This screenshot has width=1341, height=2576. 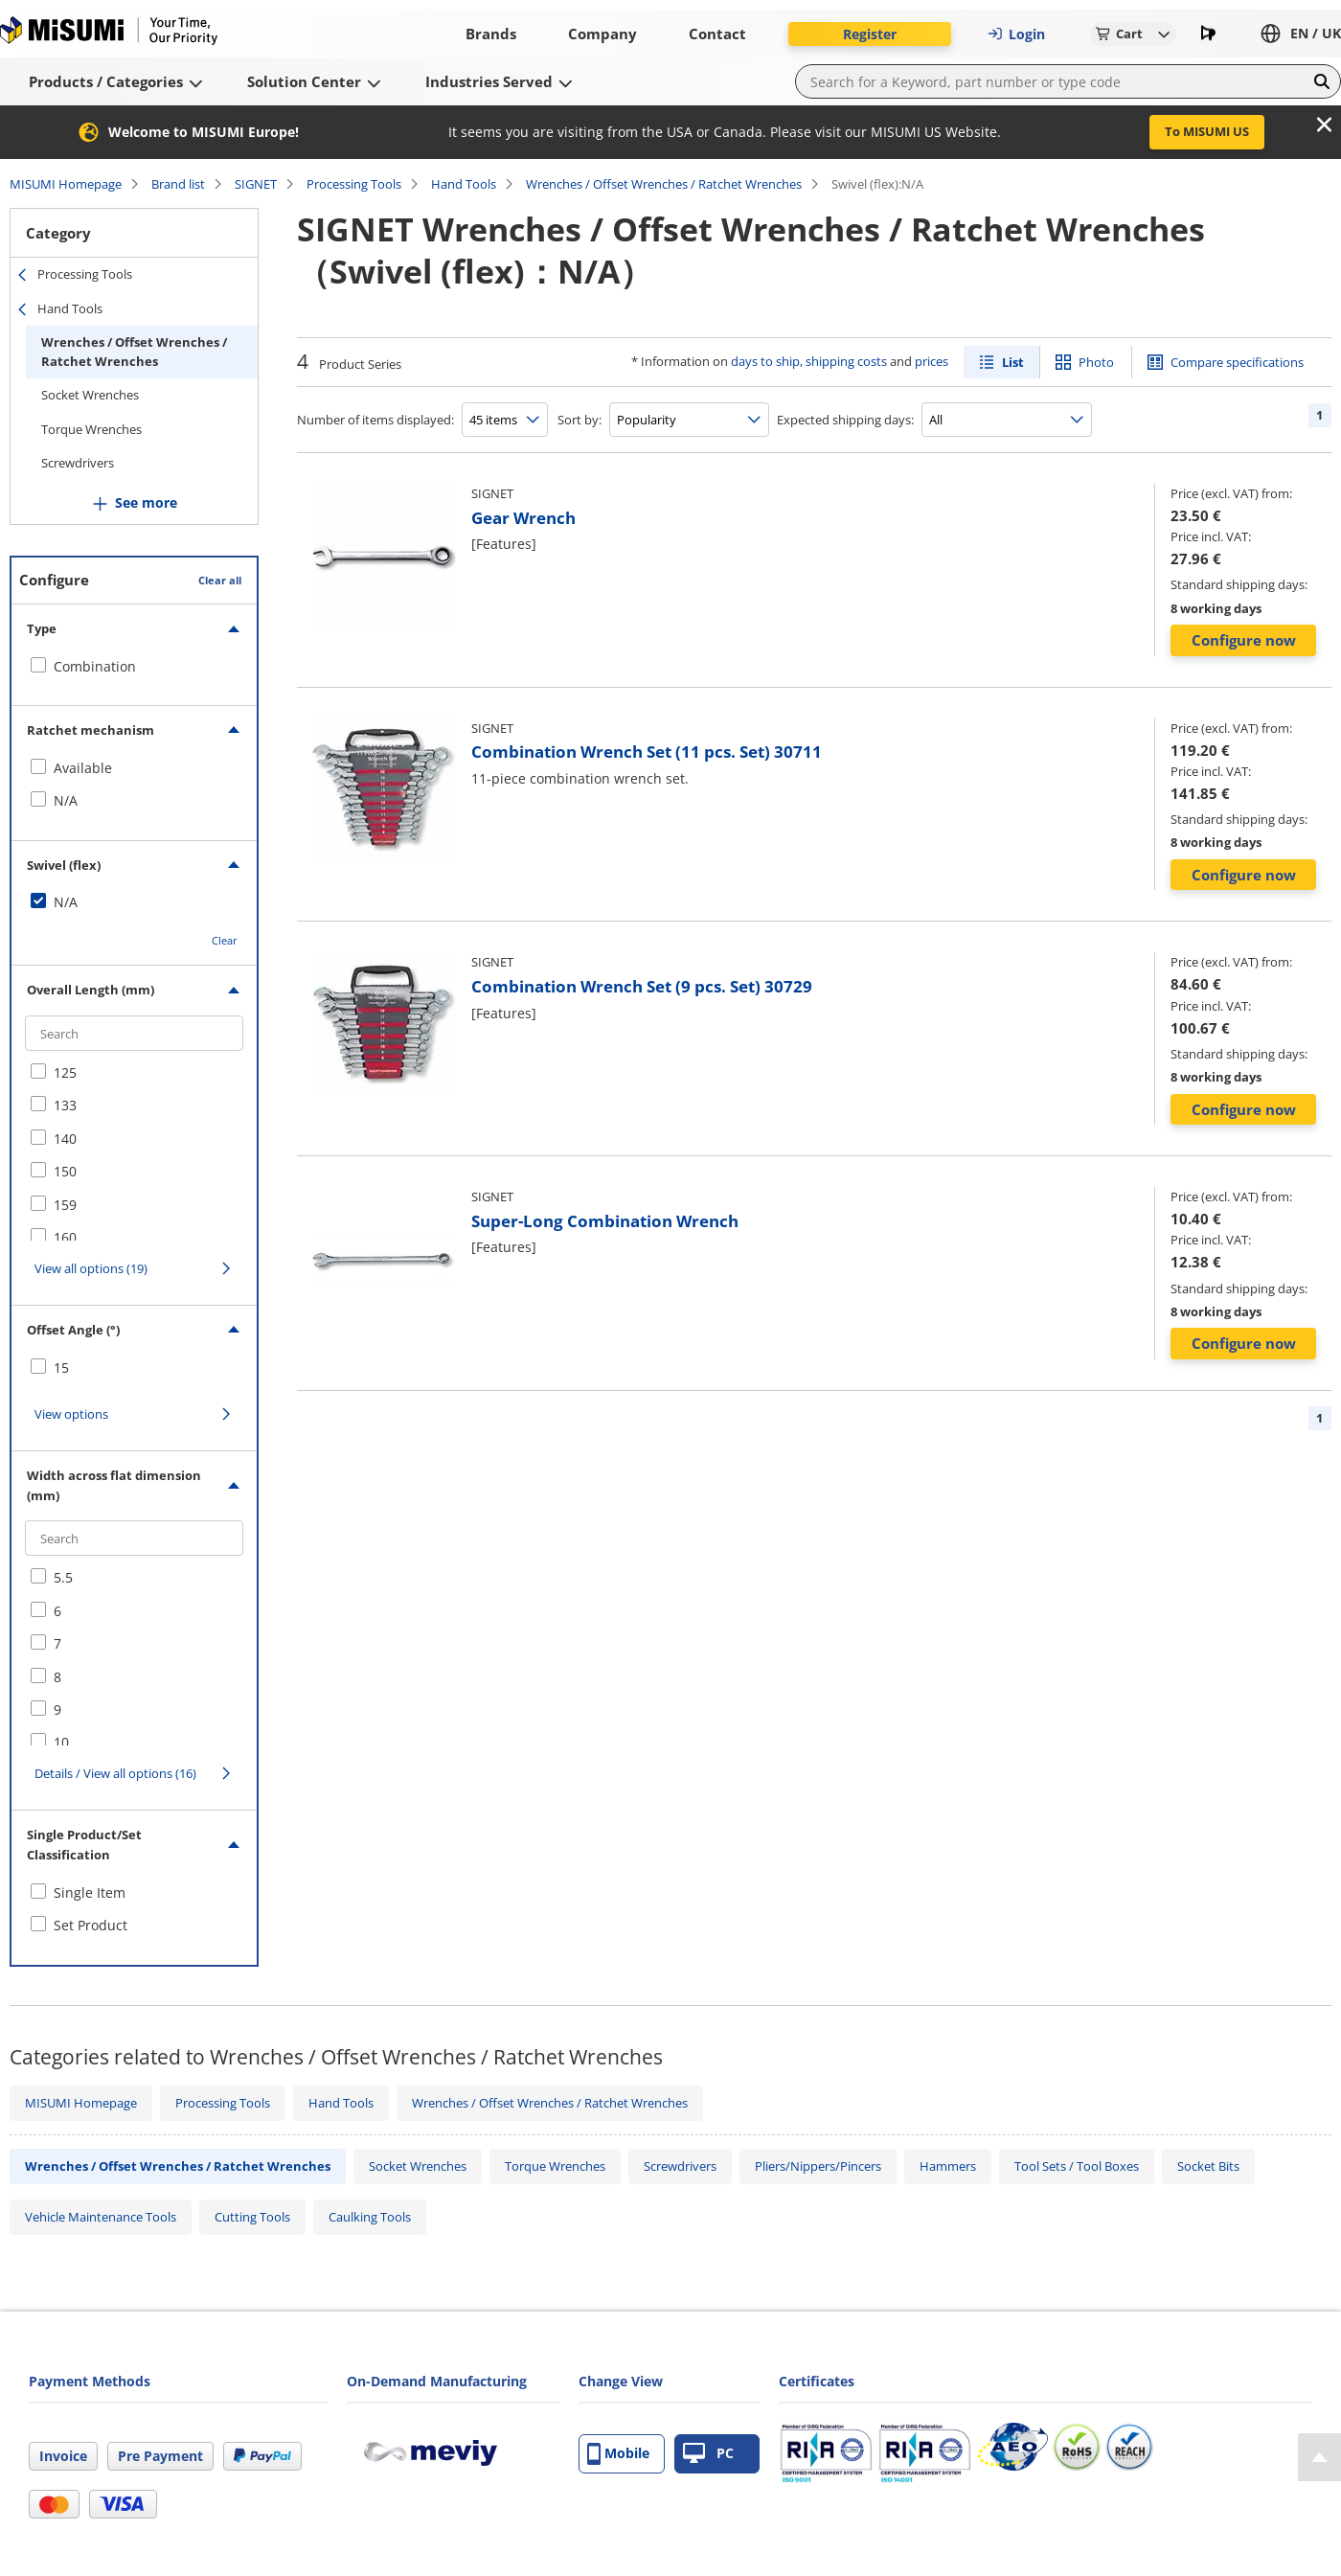 What do you see at coordinates (579, 419) in the screenshot?
I see `Sort by:` at bounding box center [579, 419].